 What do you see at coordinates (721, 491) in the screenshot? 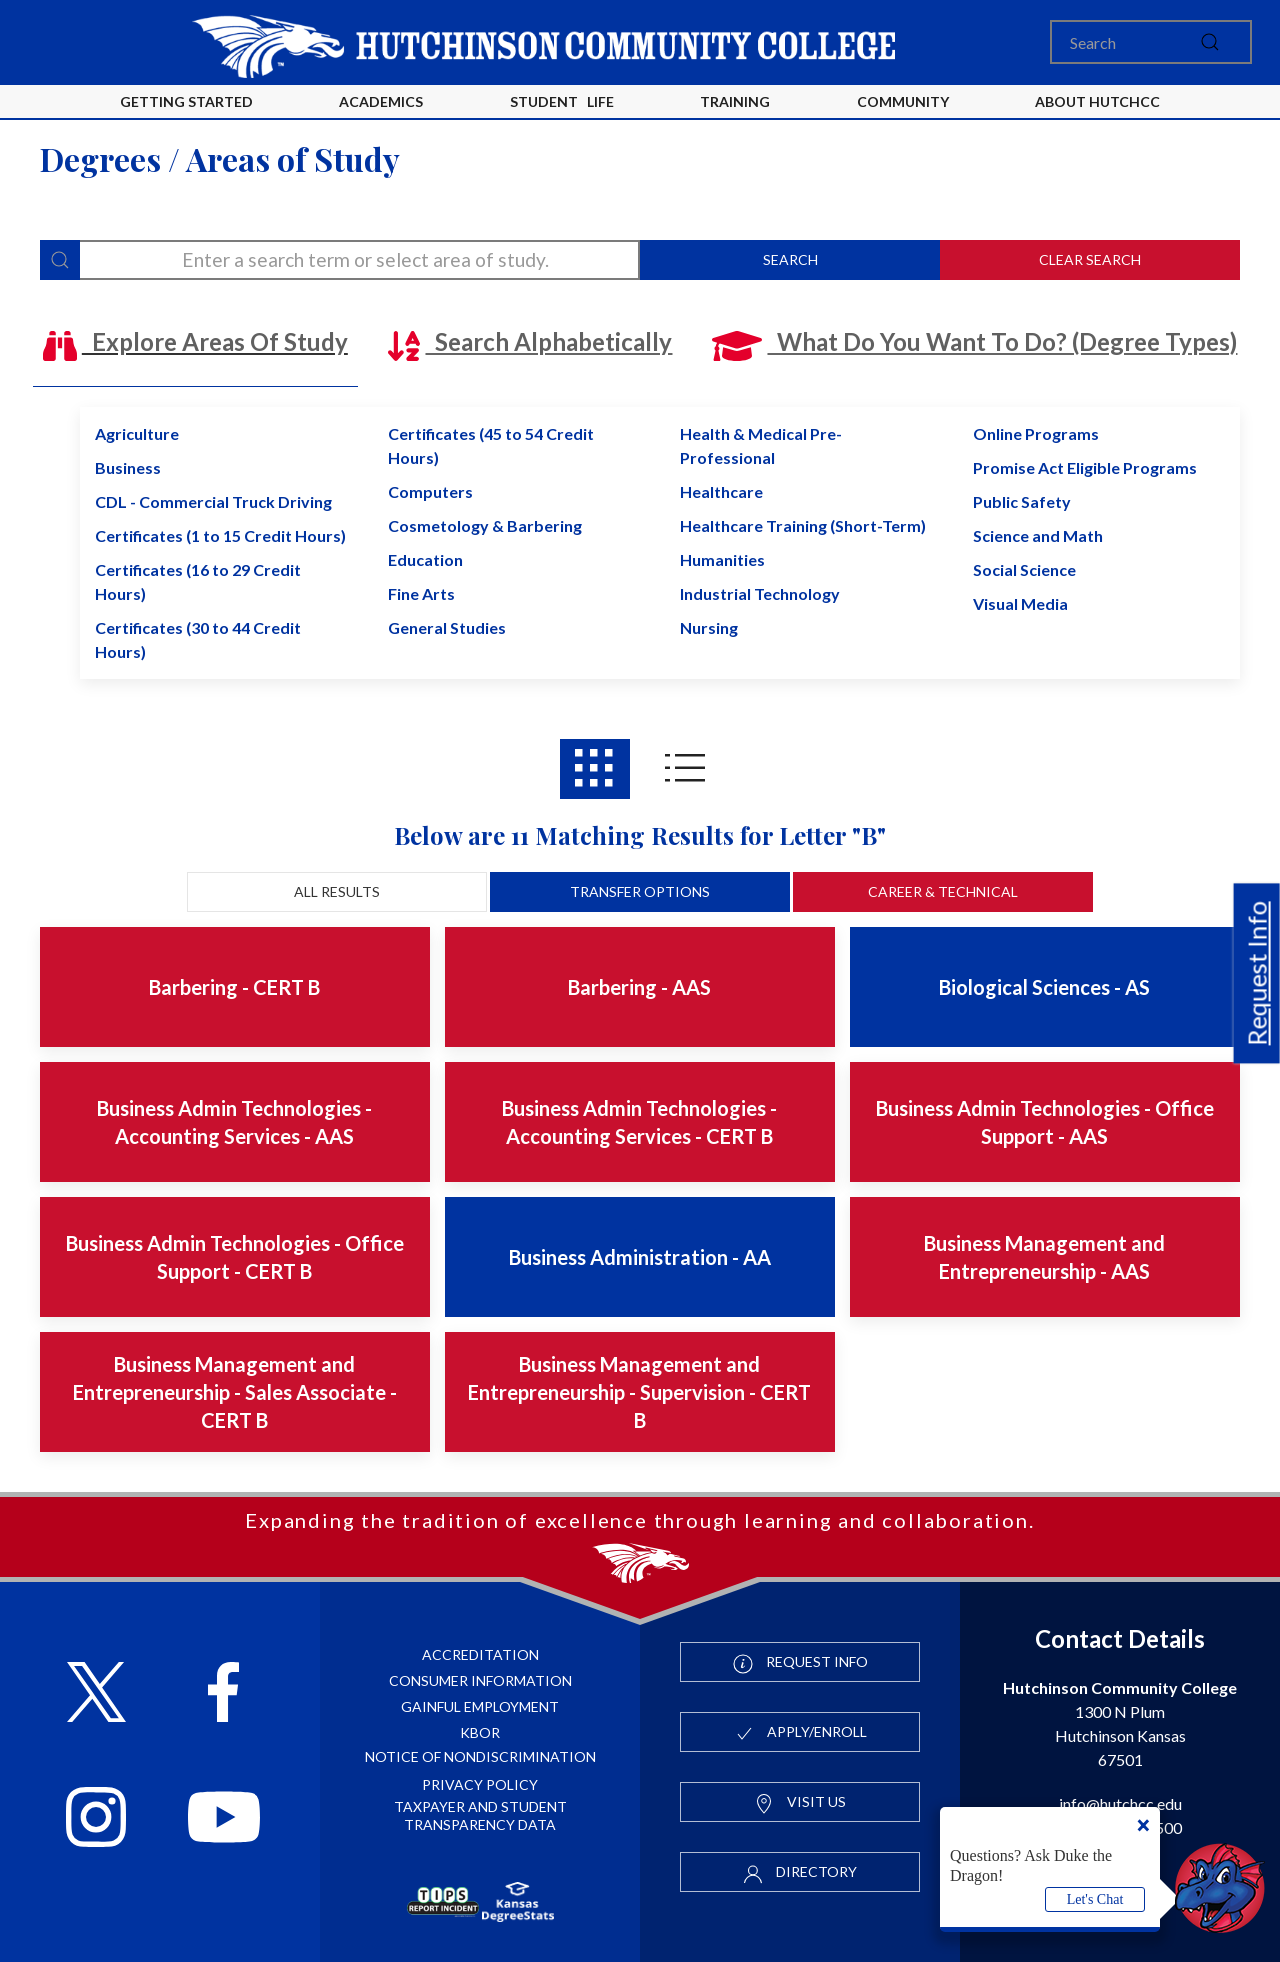
I see `Healthcare` at bounding box center [721, 491].